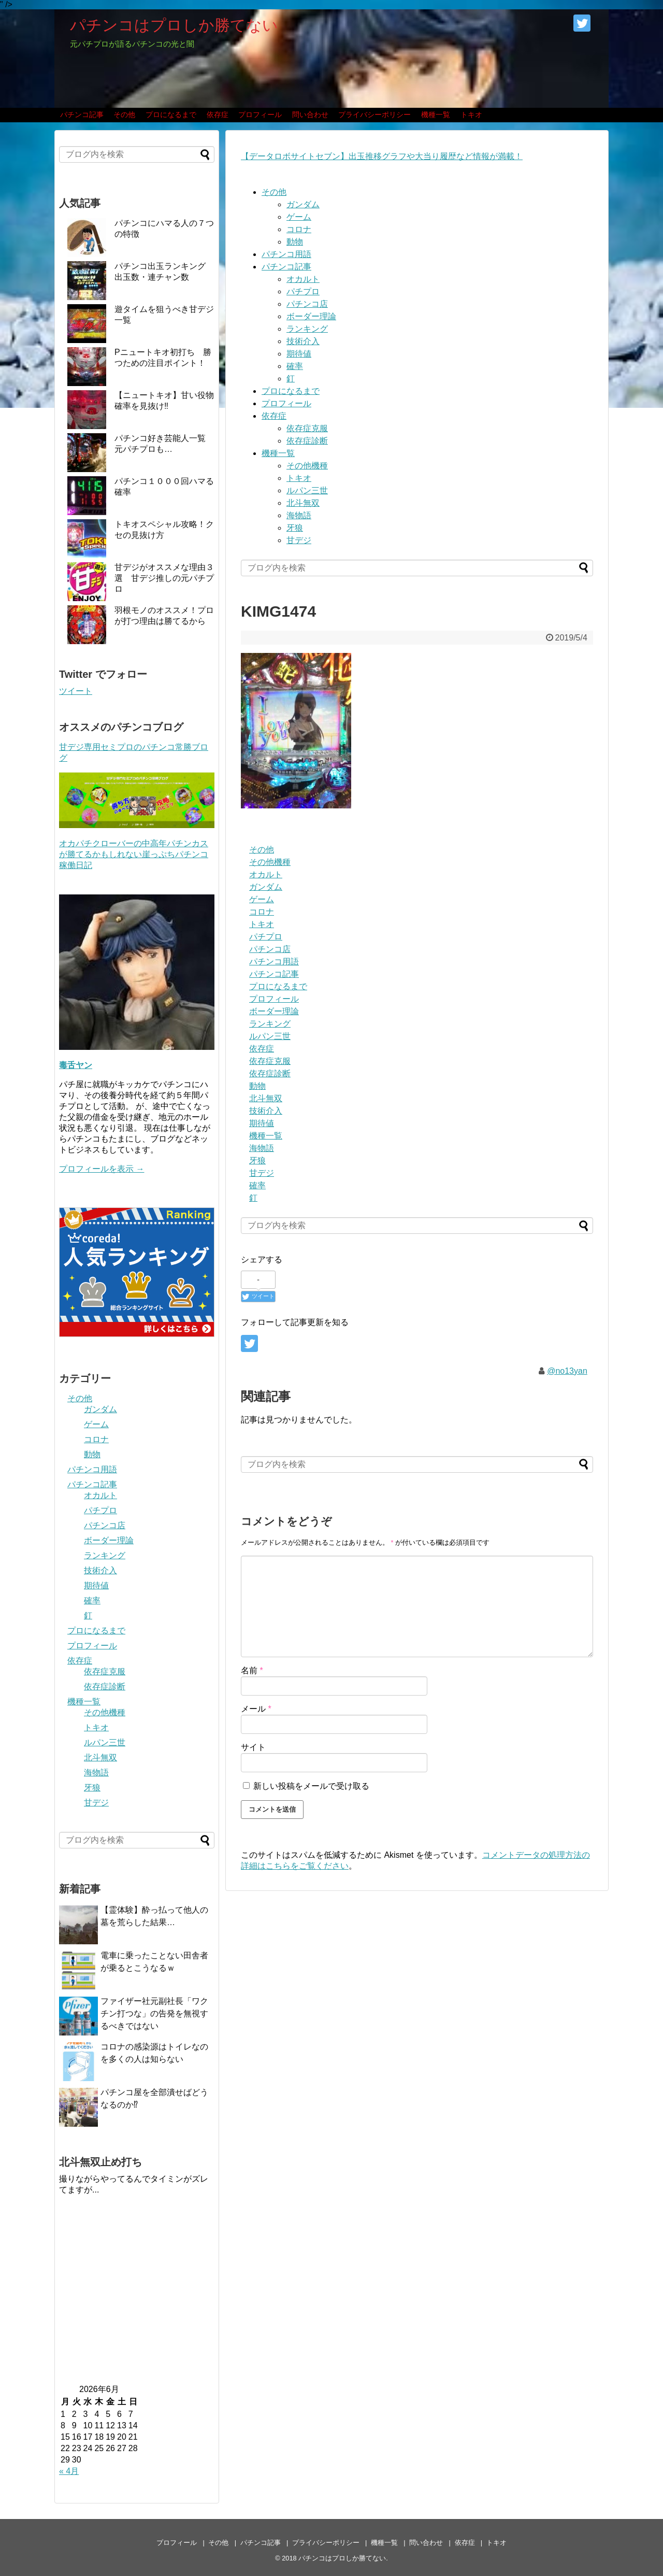 The image size is (663, 2576). Describe the element at coordinates (101, 1168) in the screenshot. I see `プロフィールを表示 →` at that location.